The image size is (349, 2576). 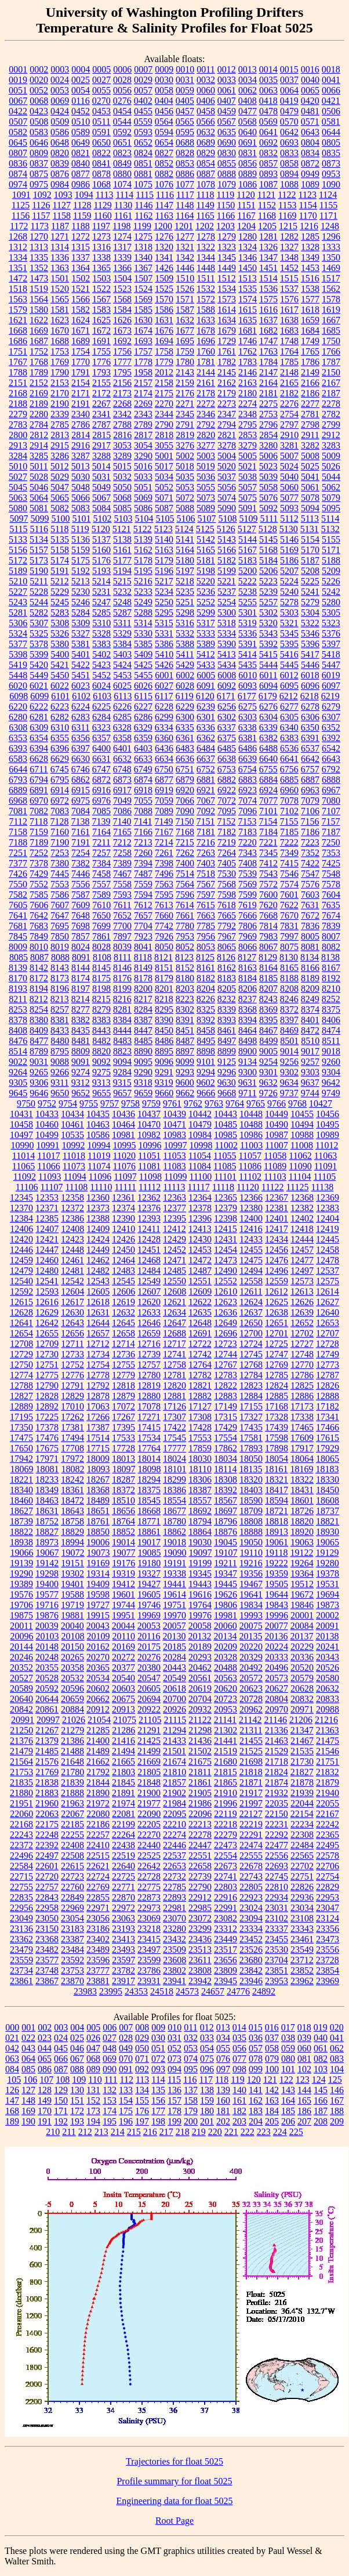 What do you see at coordinates (47, 1939) in the screenshot?
I see `23368` at bounding box center [47, 1939].